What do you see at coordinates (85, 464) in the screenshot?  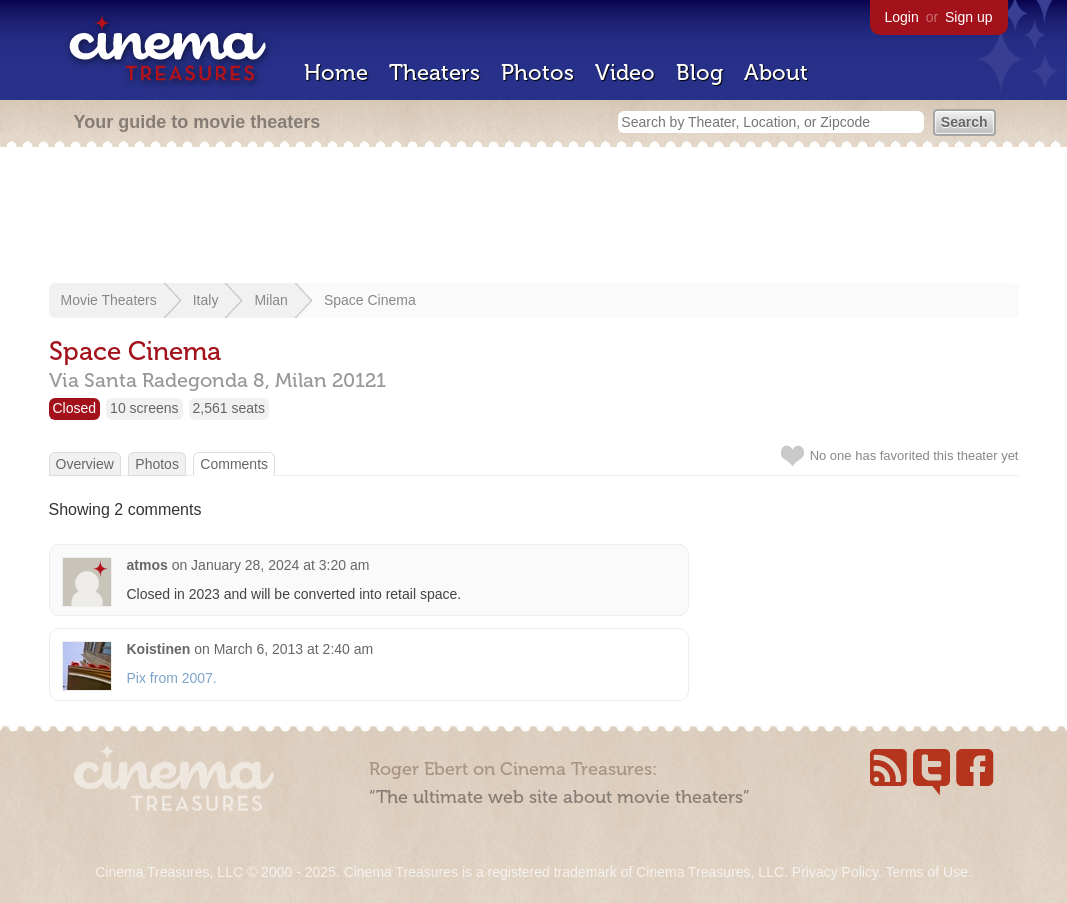 I see `Overview` at bounding box center [85, 464].